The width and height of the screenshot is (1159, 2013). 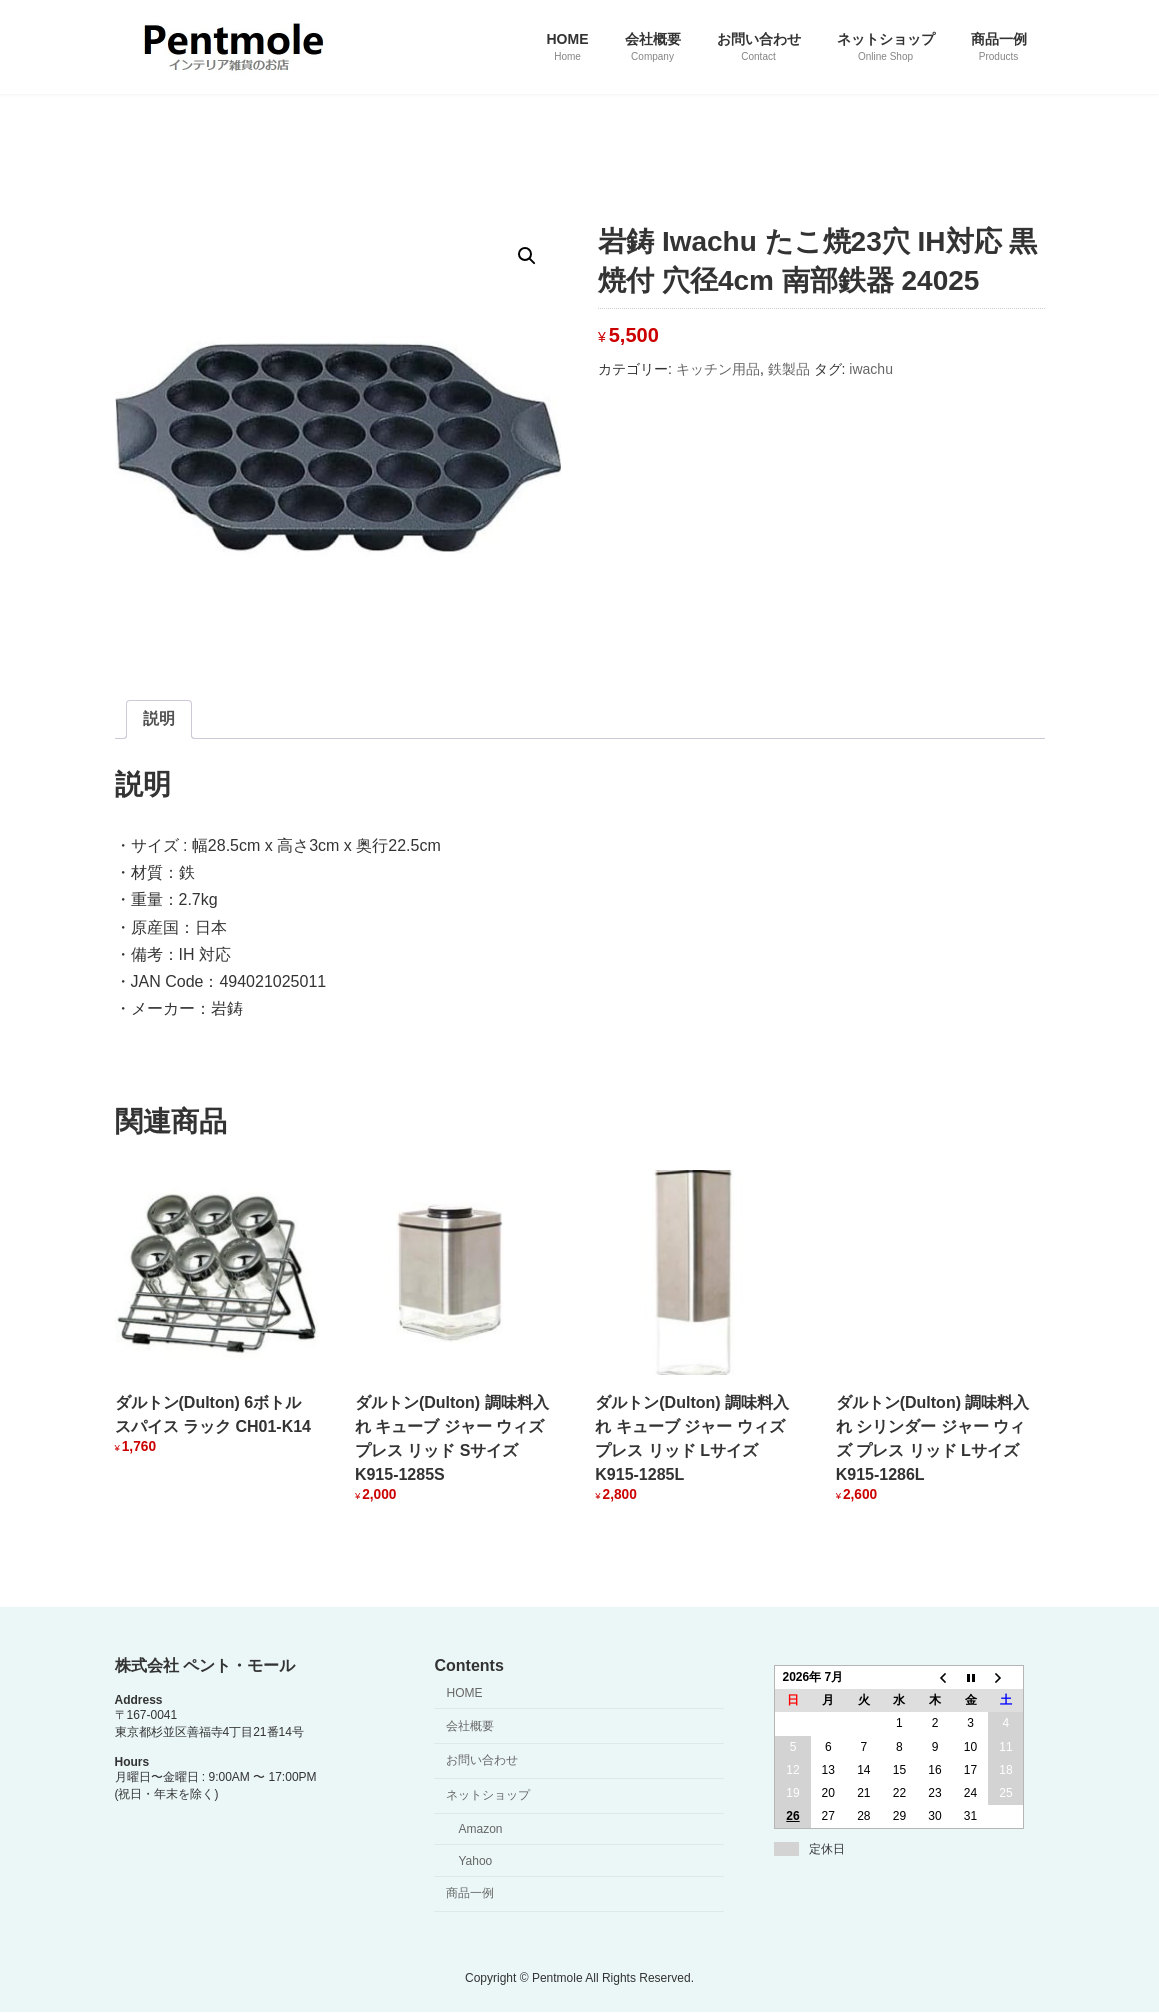 What do you see at coordinates (527, 256) in the screenshot?
I see `[button]` at bounding box center [527, 256].